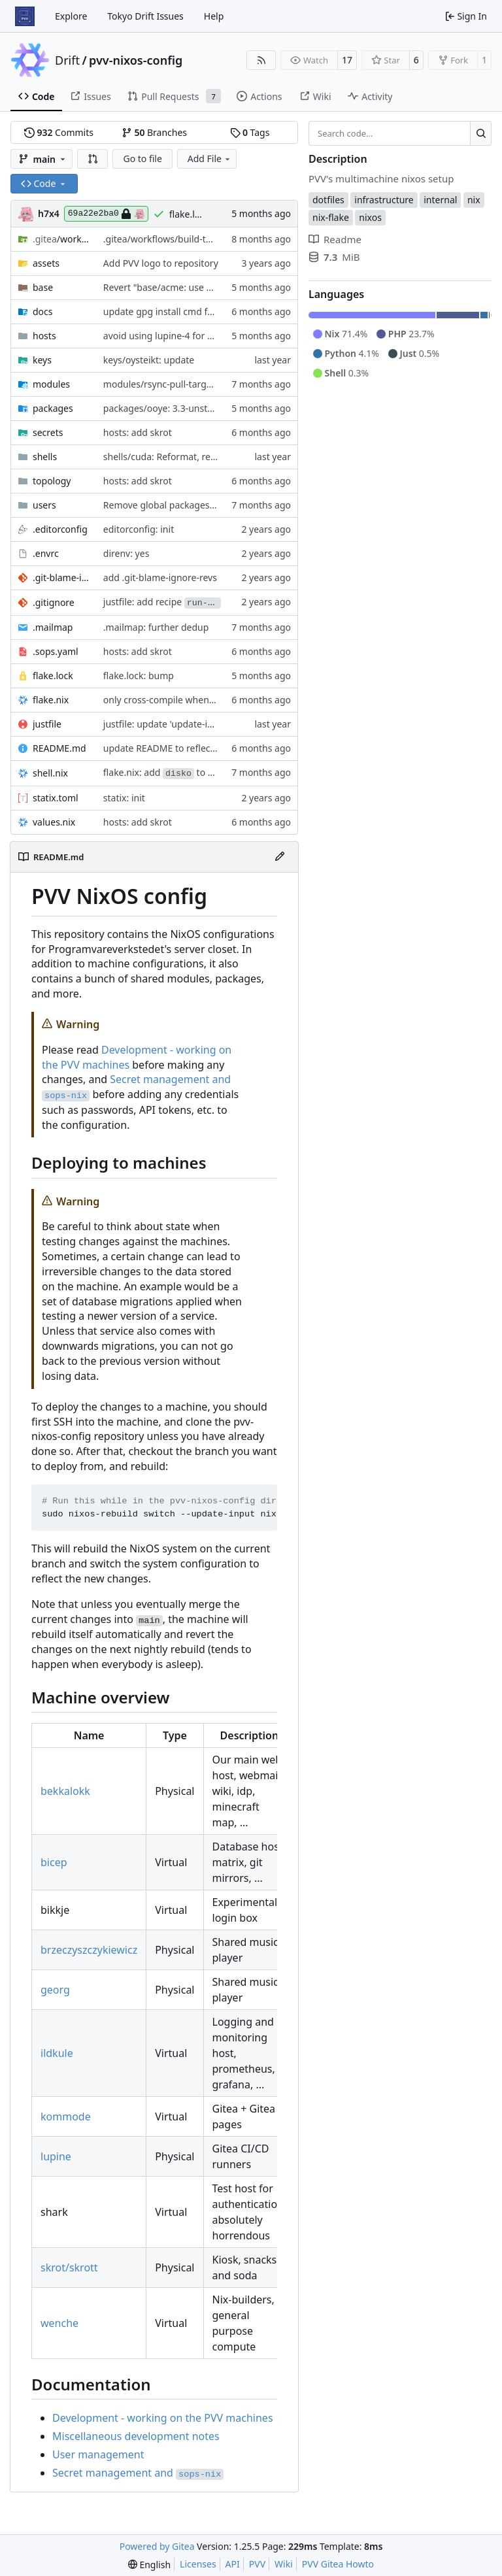 The width and height of the screenshot is (502, 2576). What do you see at coordinates (43, 287) in the screenshot?
I see `base` at bounding box center [43, 287].